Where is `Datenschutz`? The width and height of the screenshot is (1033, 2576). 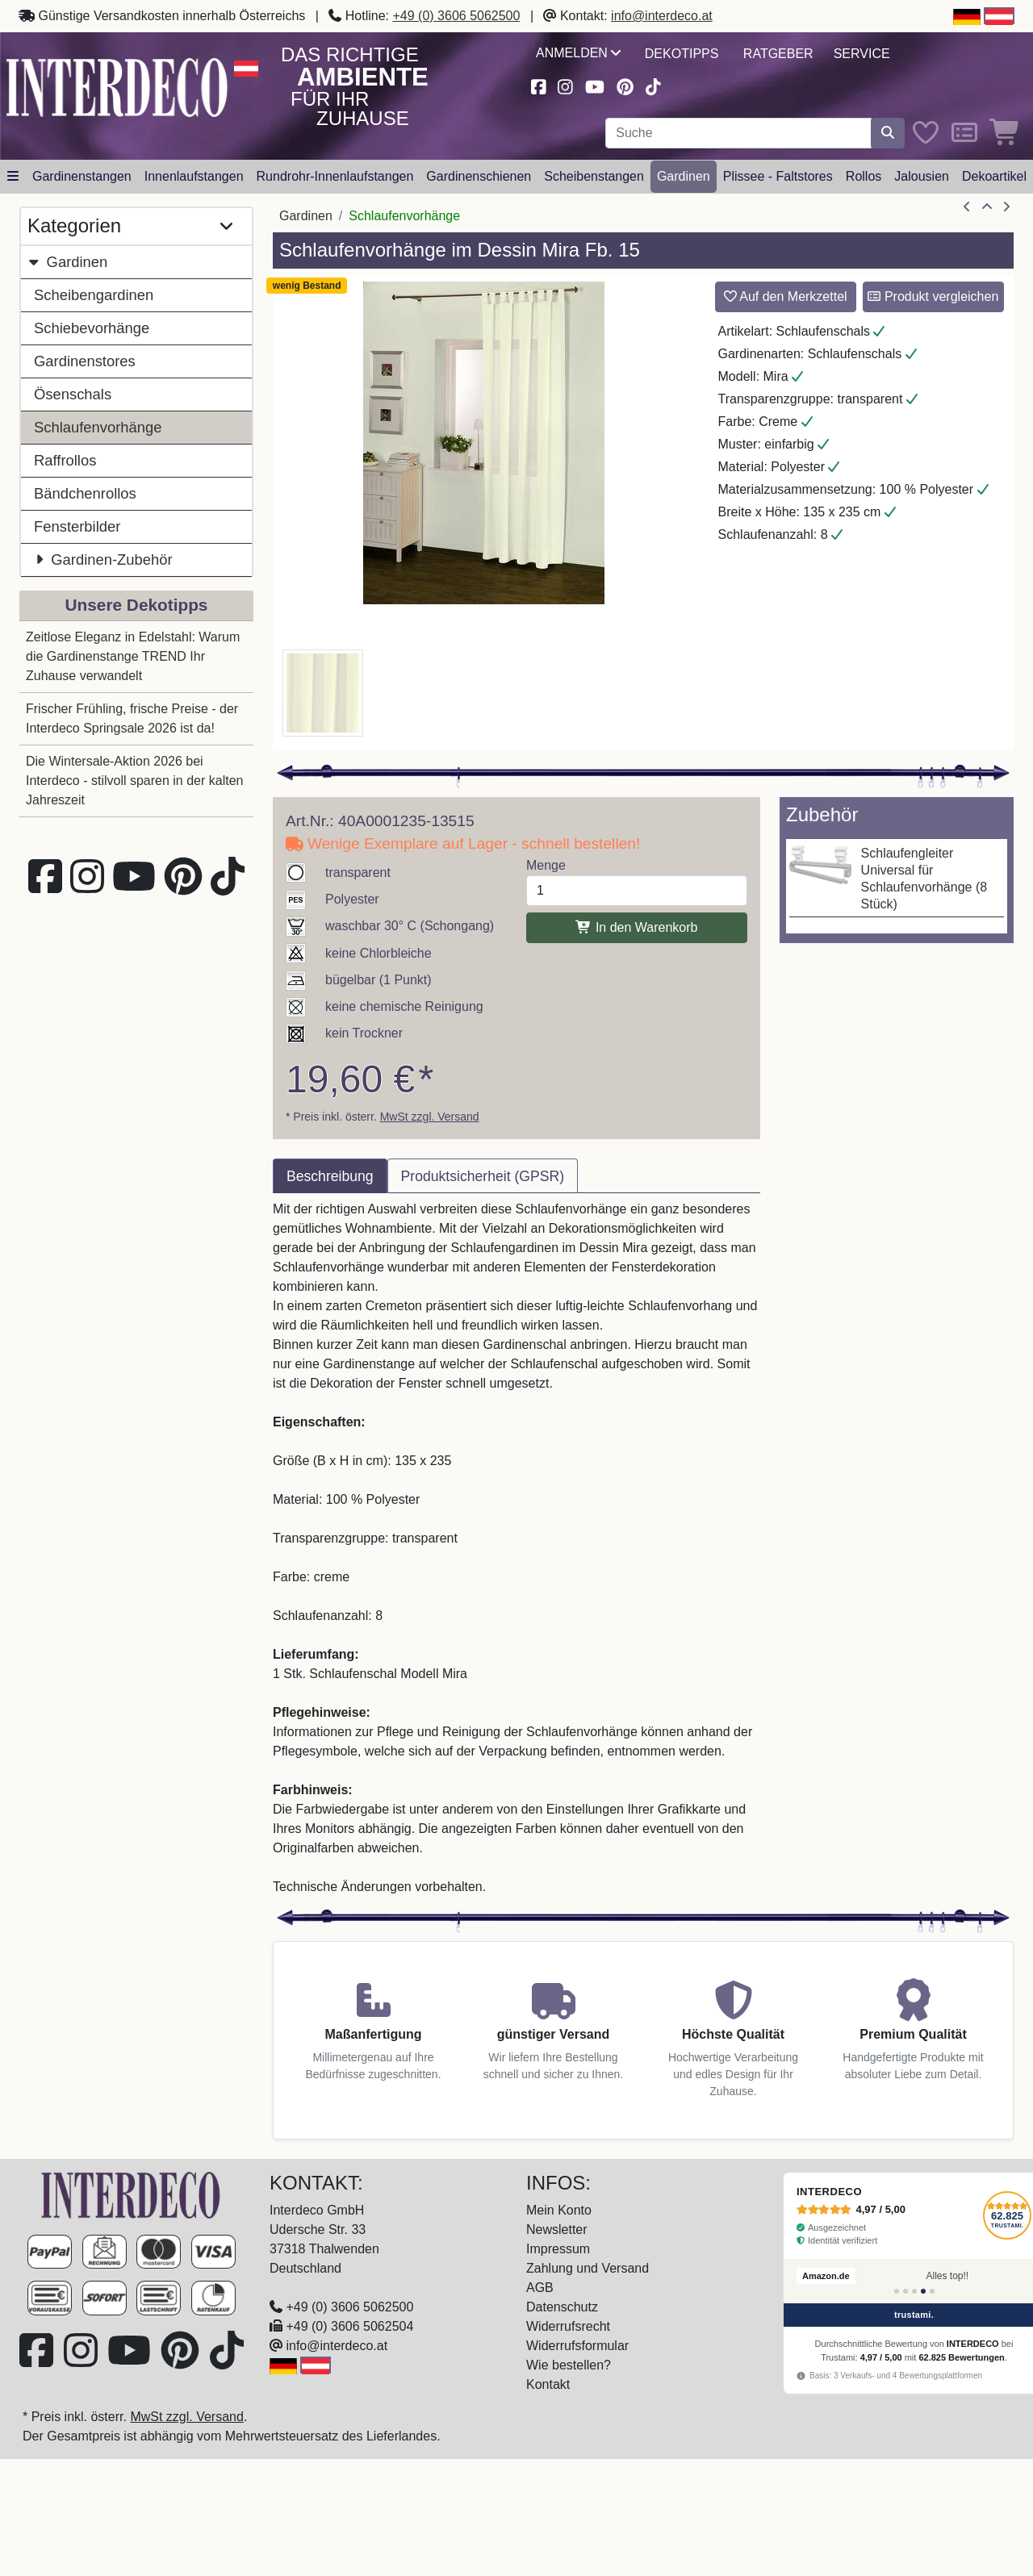
Datenschutz is located at coordinates (562, 2307).